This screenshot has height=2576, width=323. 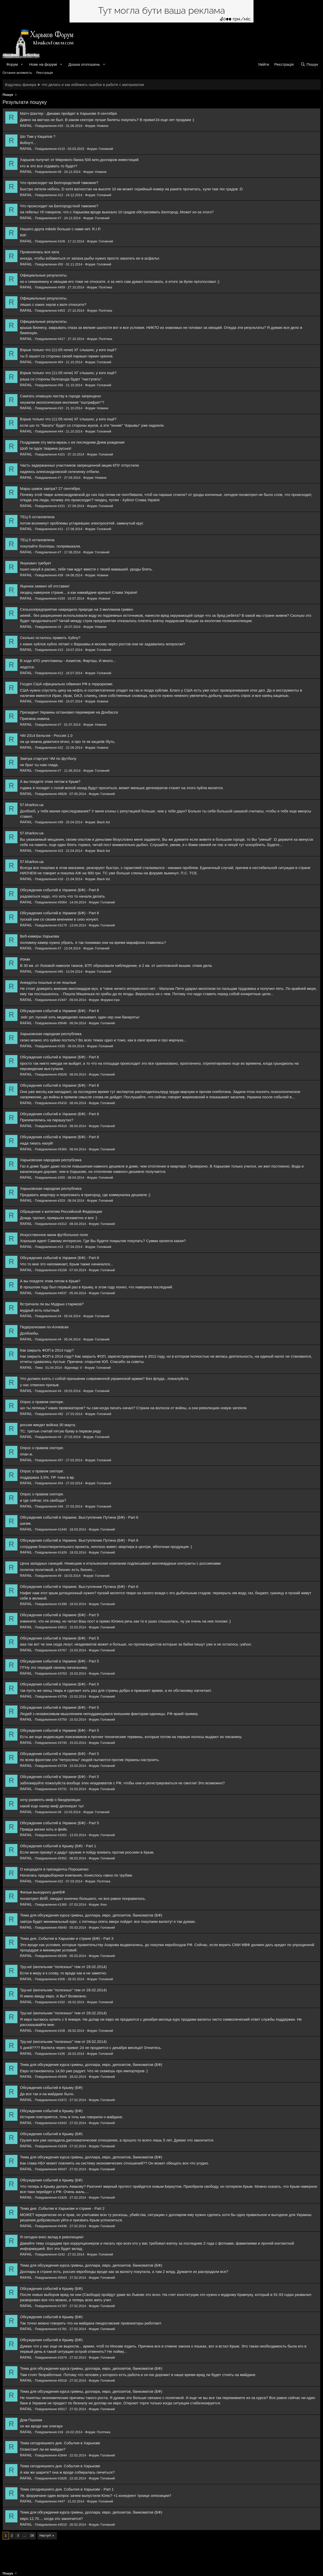 I want to click on RAFAIL, so click(x=26, y=126).